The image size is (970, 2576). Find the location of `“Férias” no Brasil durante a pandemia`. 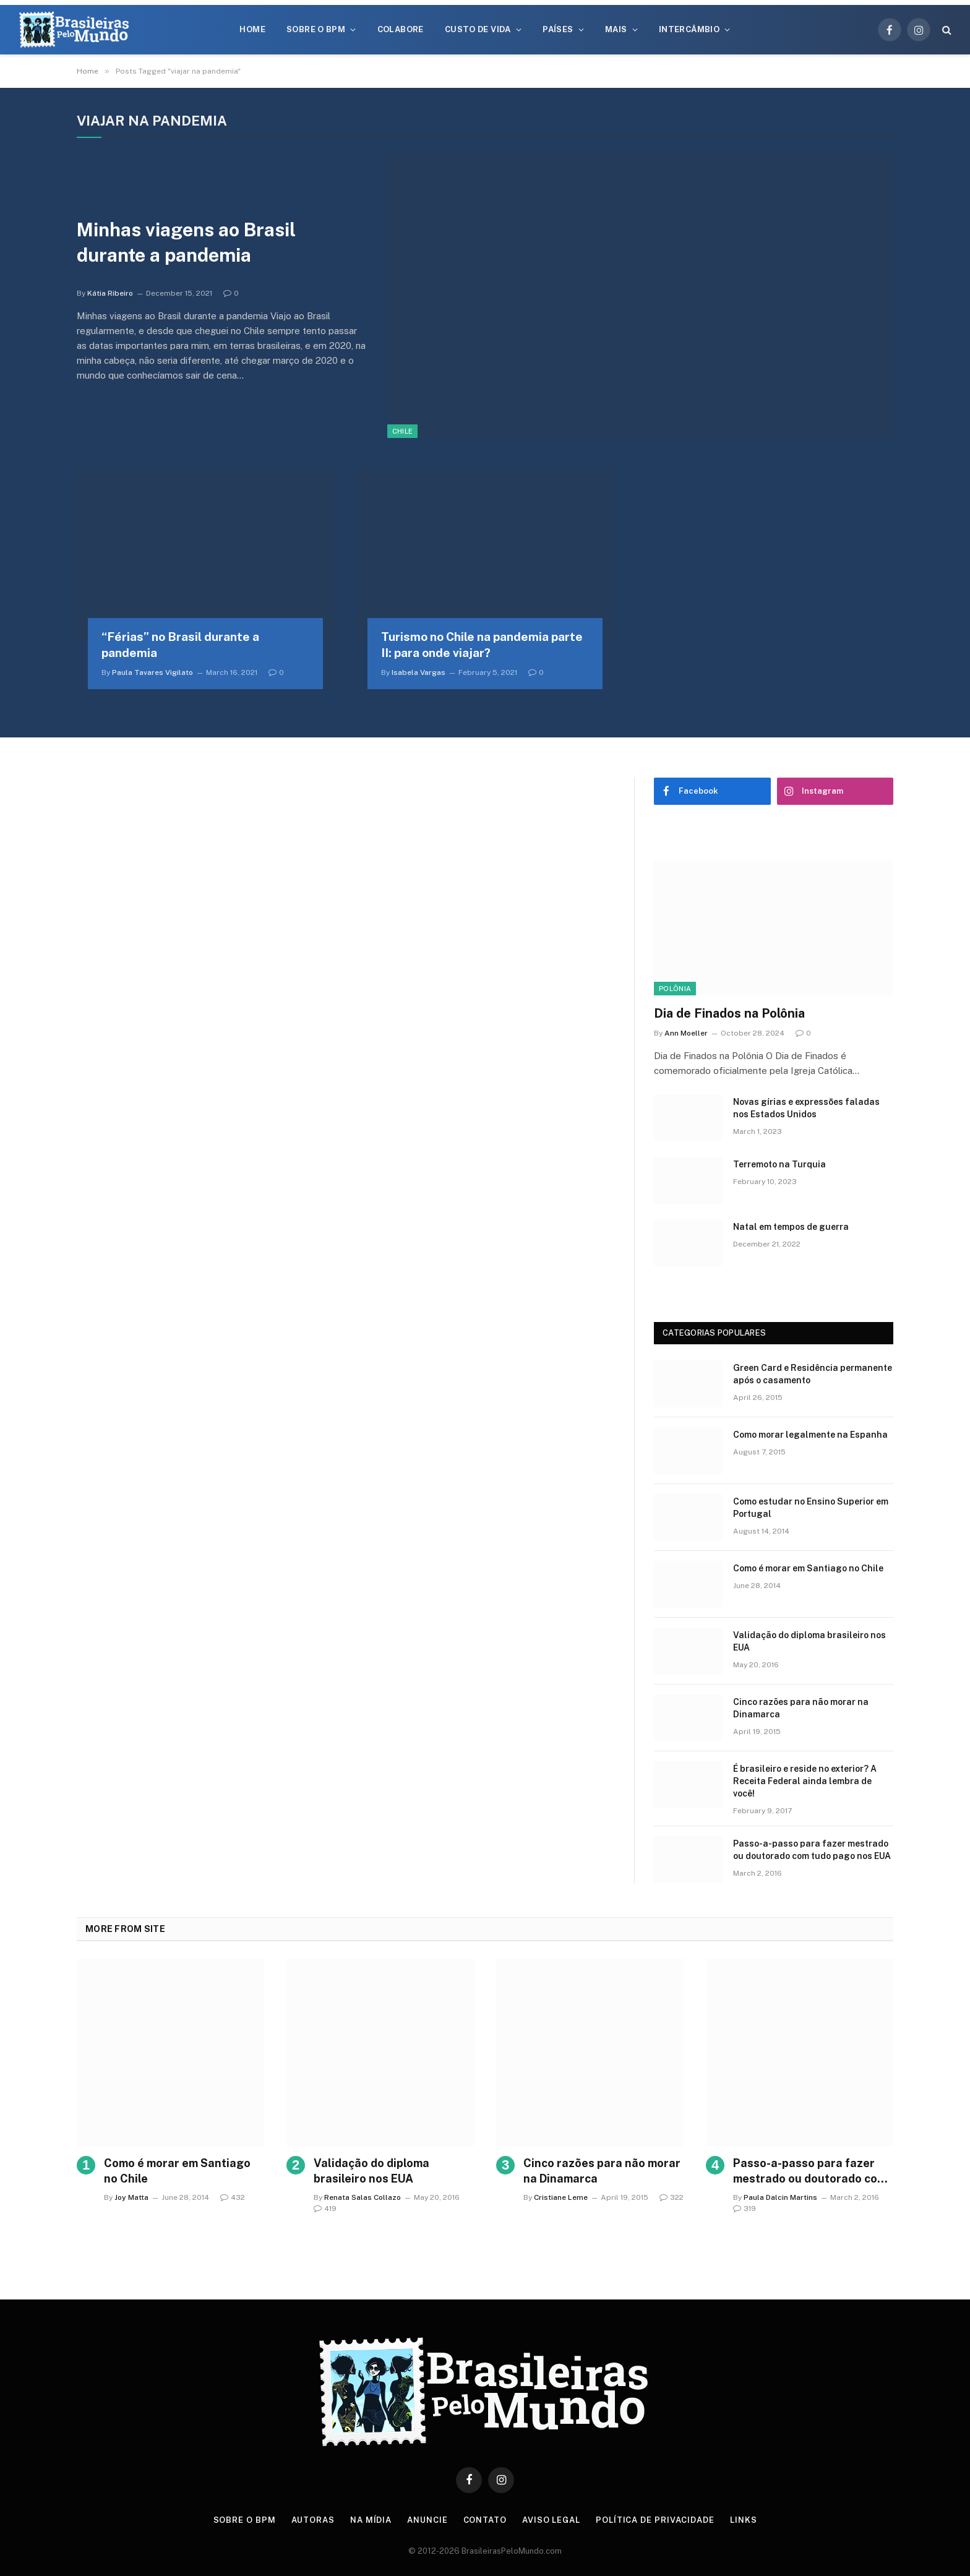

“Férias” no Brasil durante a pandemia is located at coordinates (180, 644).